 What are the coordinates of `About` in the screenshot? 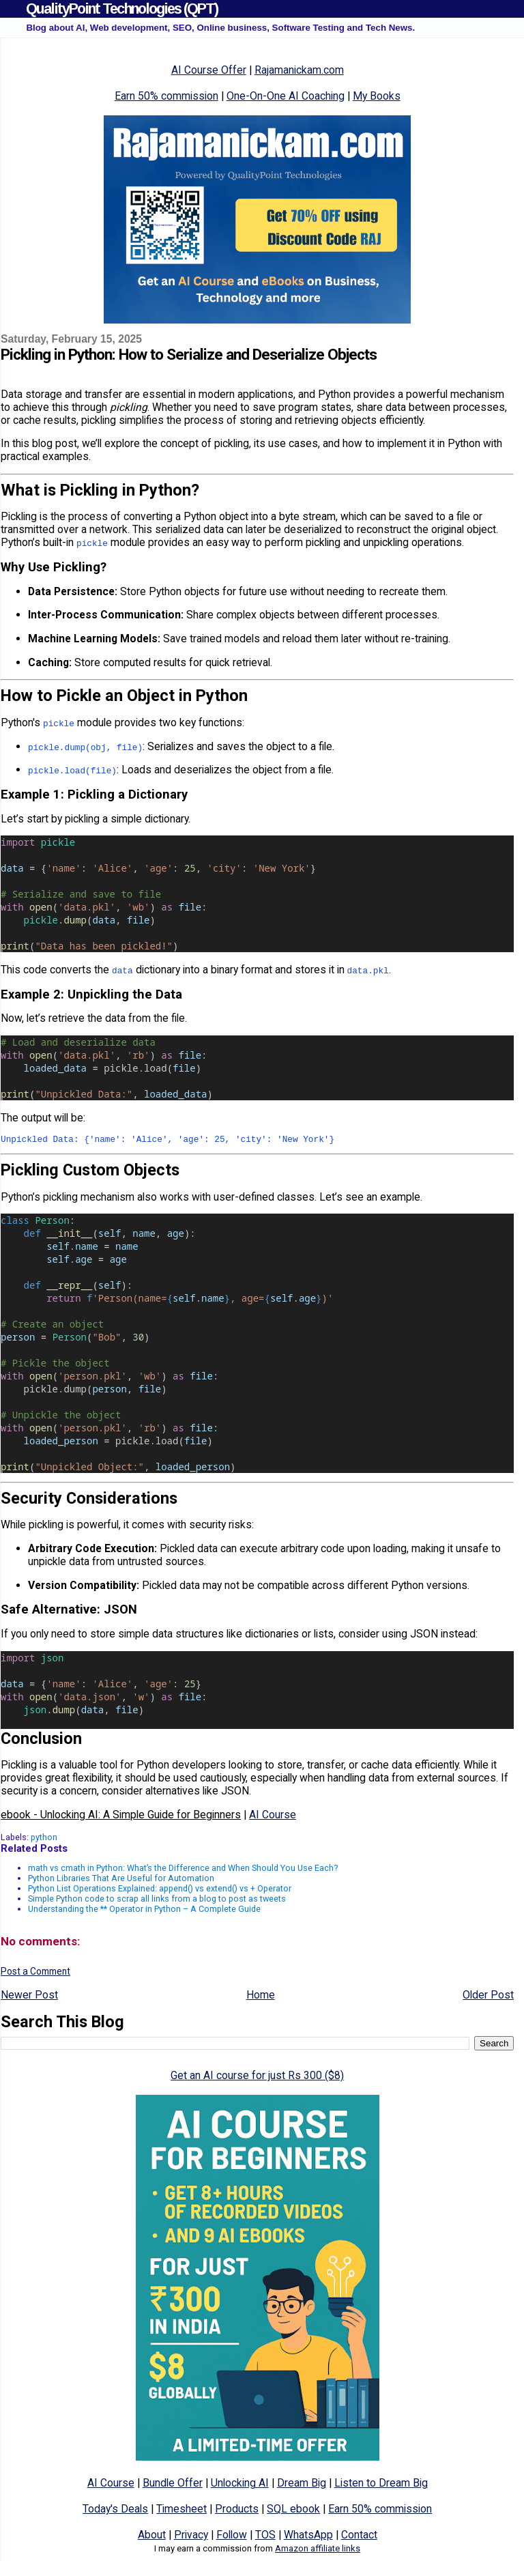 It's located at (152, 2536).